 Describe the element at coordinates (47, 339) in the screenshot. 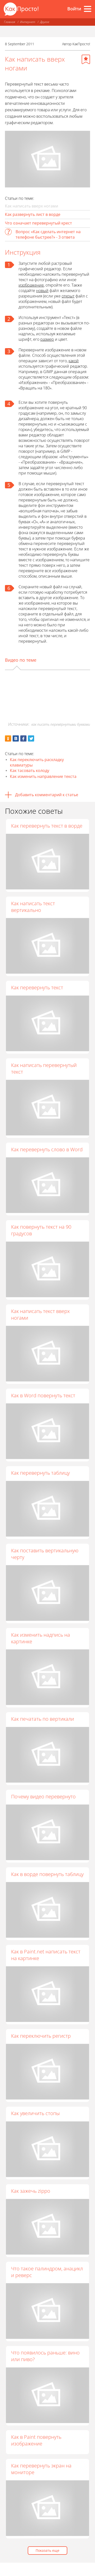

I see `размер` at that location.